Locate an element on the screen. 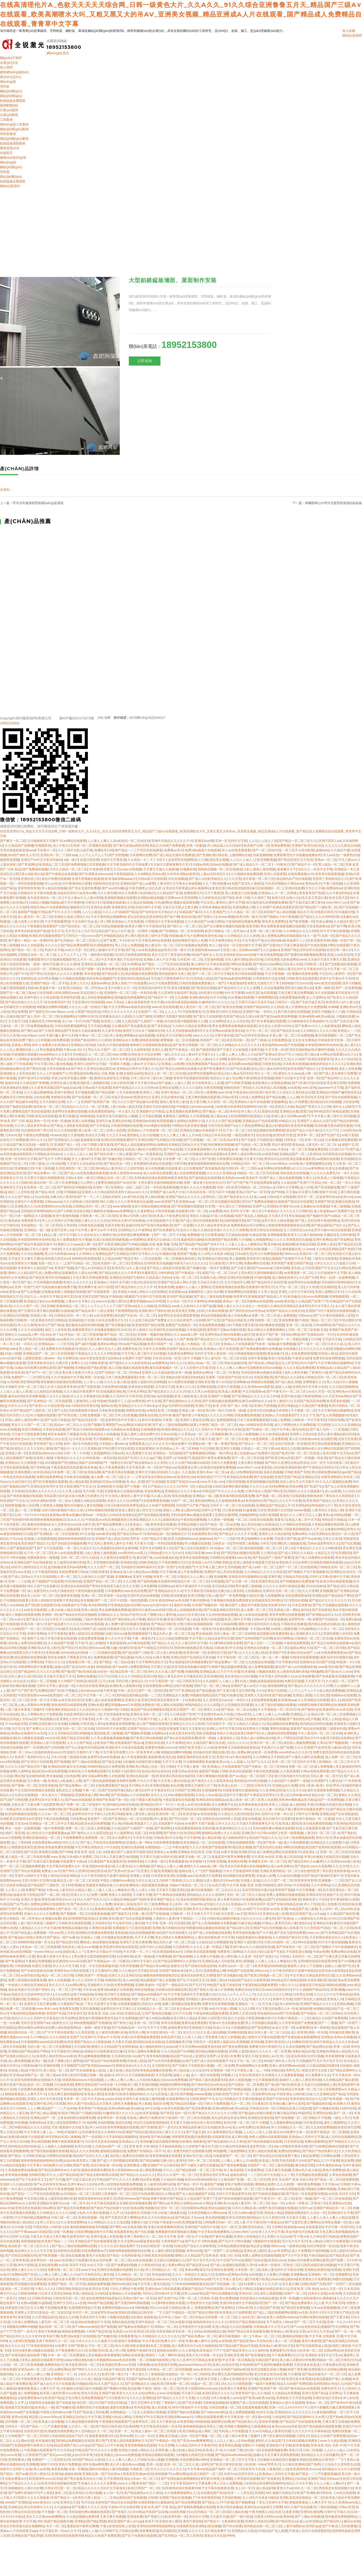  无码丰满熟妇浪潮一区二区av is located at coordinates (51, 1500).